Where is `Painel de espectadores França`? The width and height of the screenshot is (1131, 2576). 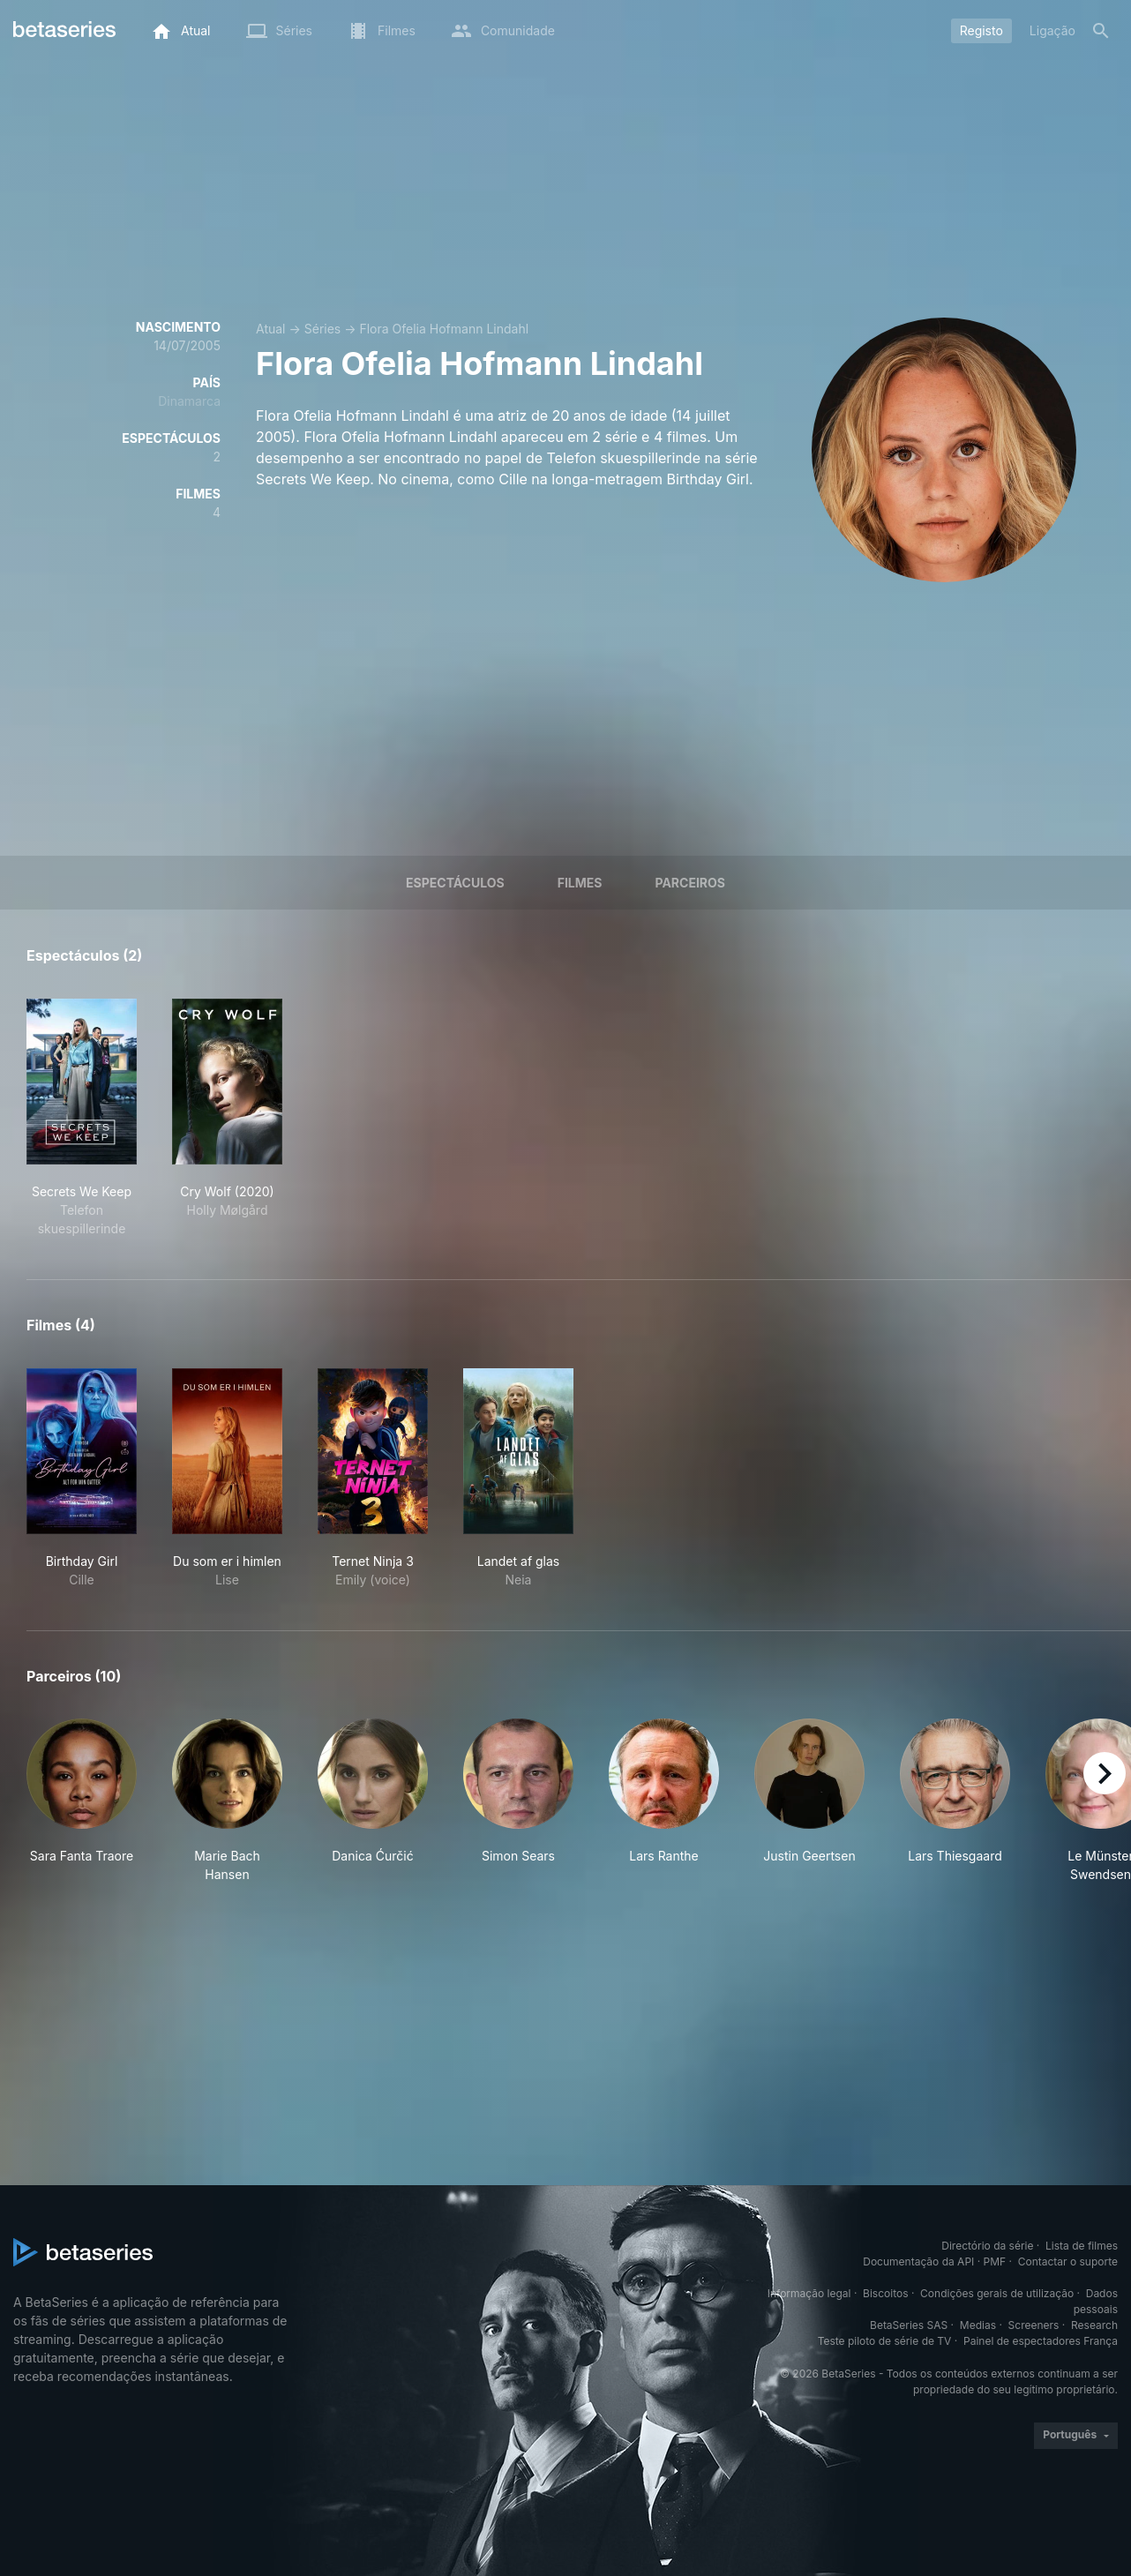 Painel de espectadores França is located at coordinates (1040, 2341).